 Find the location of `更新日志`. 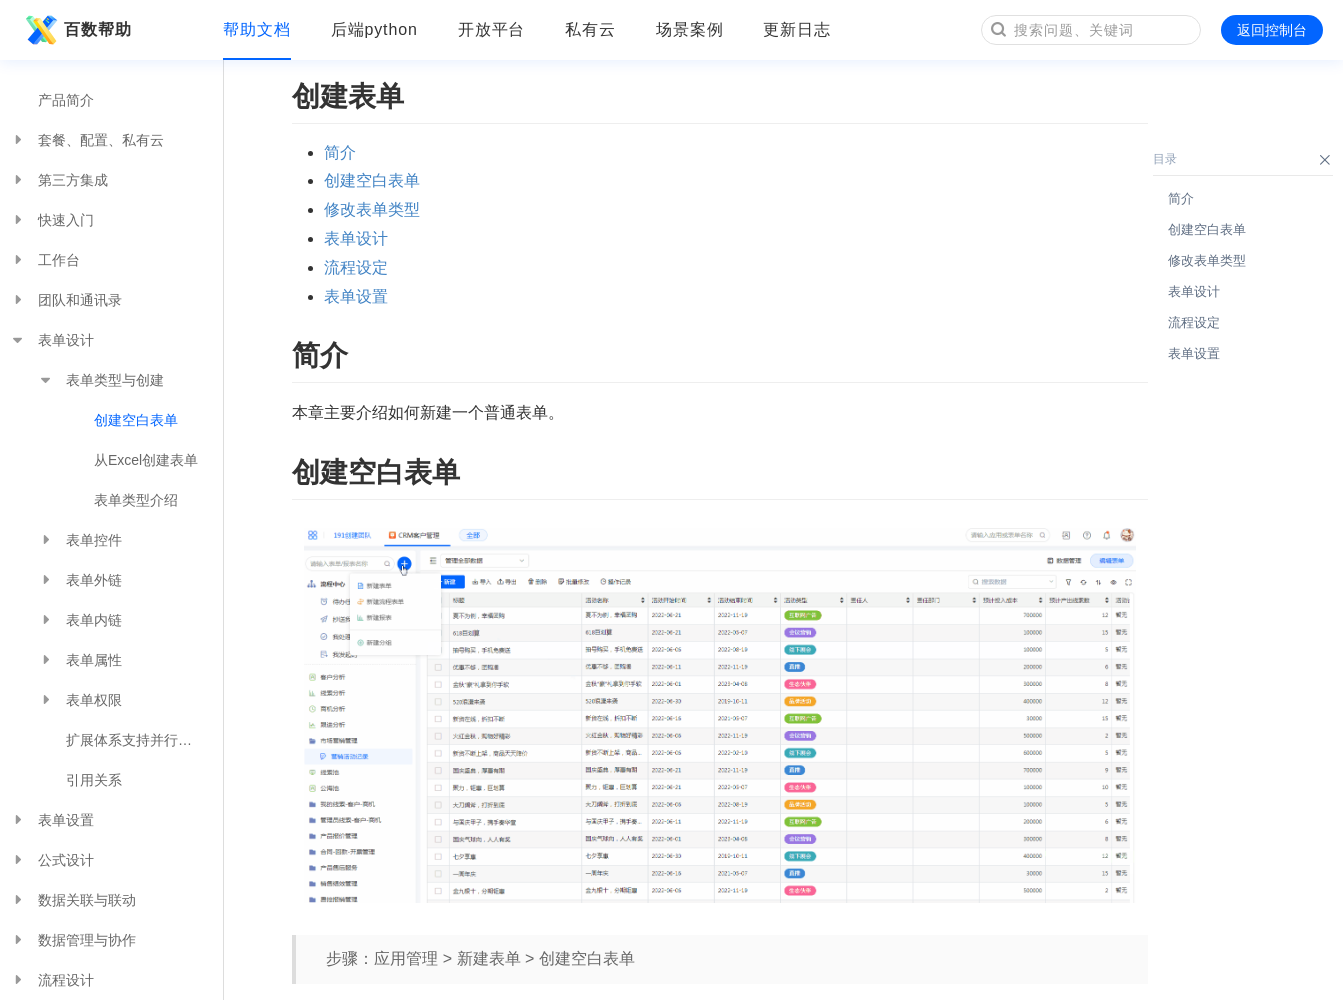

更新日志 is located at coordinates (797, 29).